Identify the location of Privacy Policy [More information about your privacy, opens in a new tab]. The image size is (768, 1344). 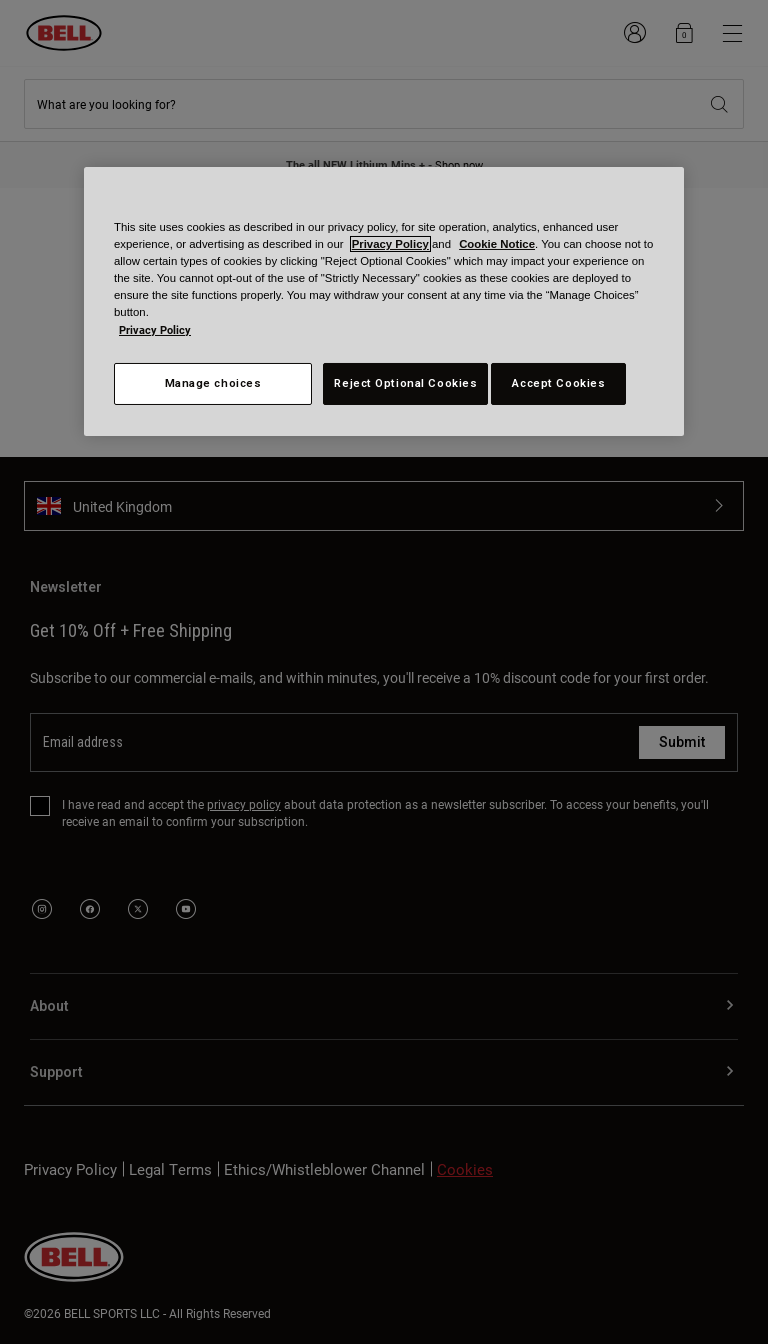
(155, 329).